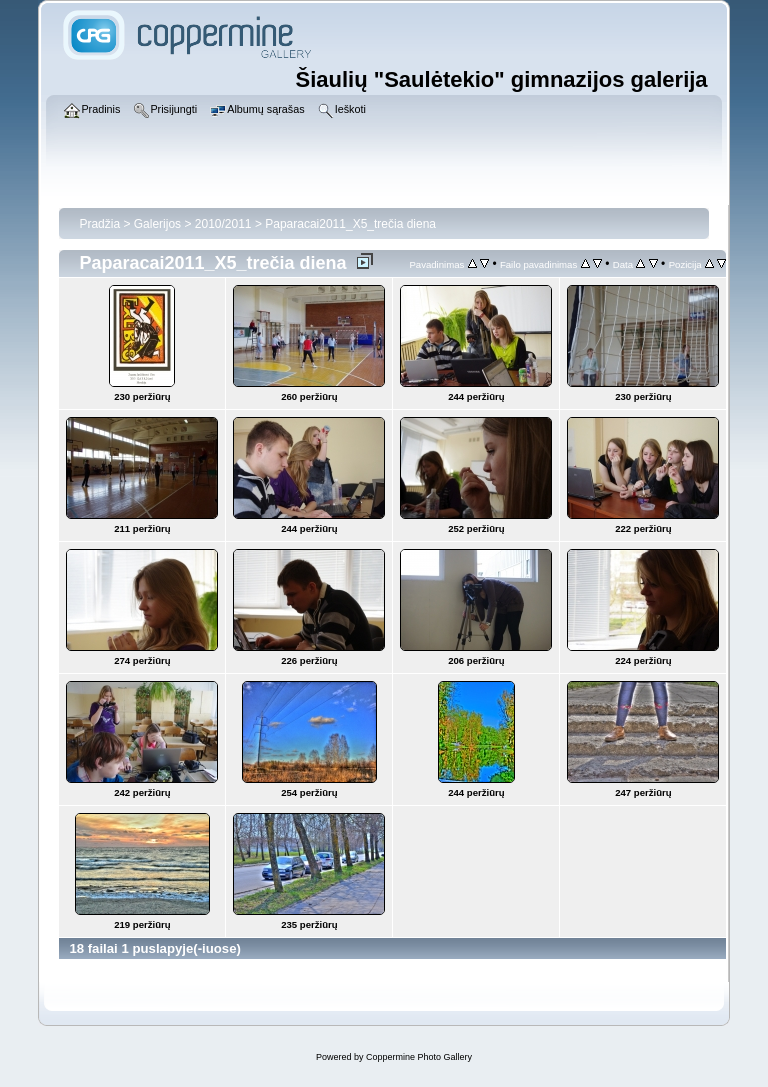 This screenshot has width=768, height=1087. Describe the element at coordinates (419, 1057) in the screenshot. I see `Coppermine Photo Gallery` at that location.